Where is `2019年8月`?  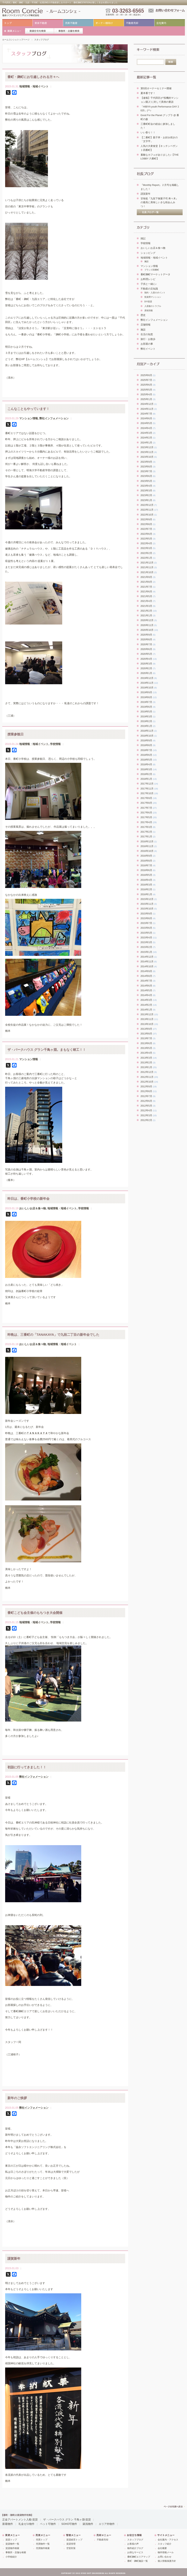
2019年8月 is located at coordinates (146, 697).